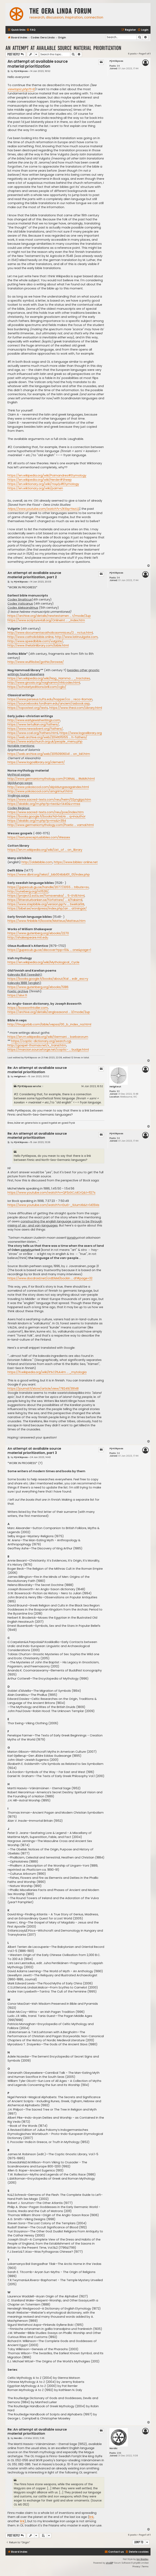  What do you see at coordinates (49, 800) in the screenshot?
I see `https://www.sacred-texts.com/neu/heim/02ynglga.htm` at bounding box center [49, 800].